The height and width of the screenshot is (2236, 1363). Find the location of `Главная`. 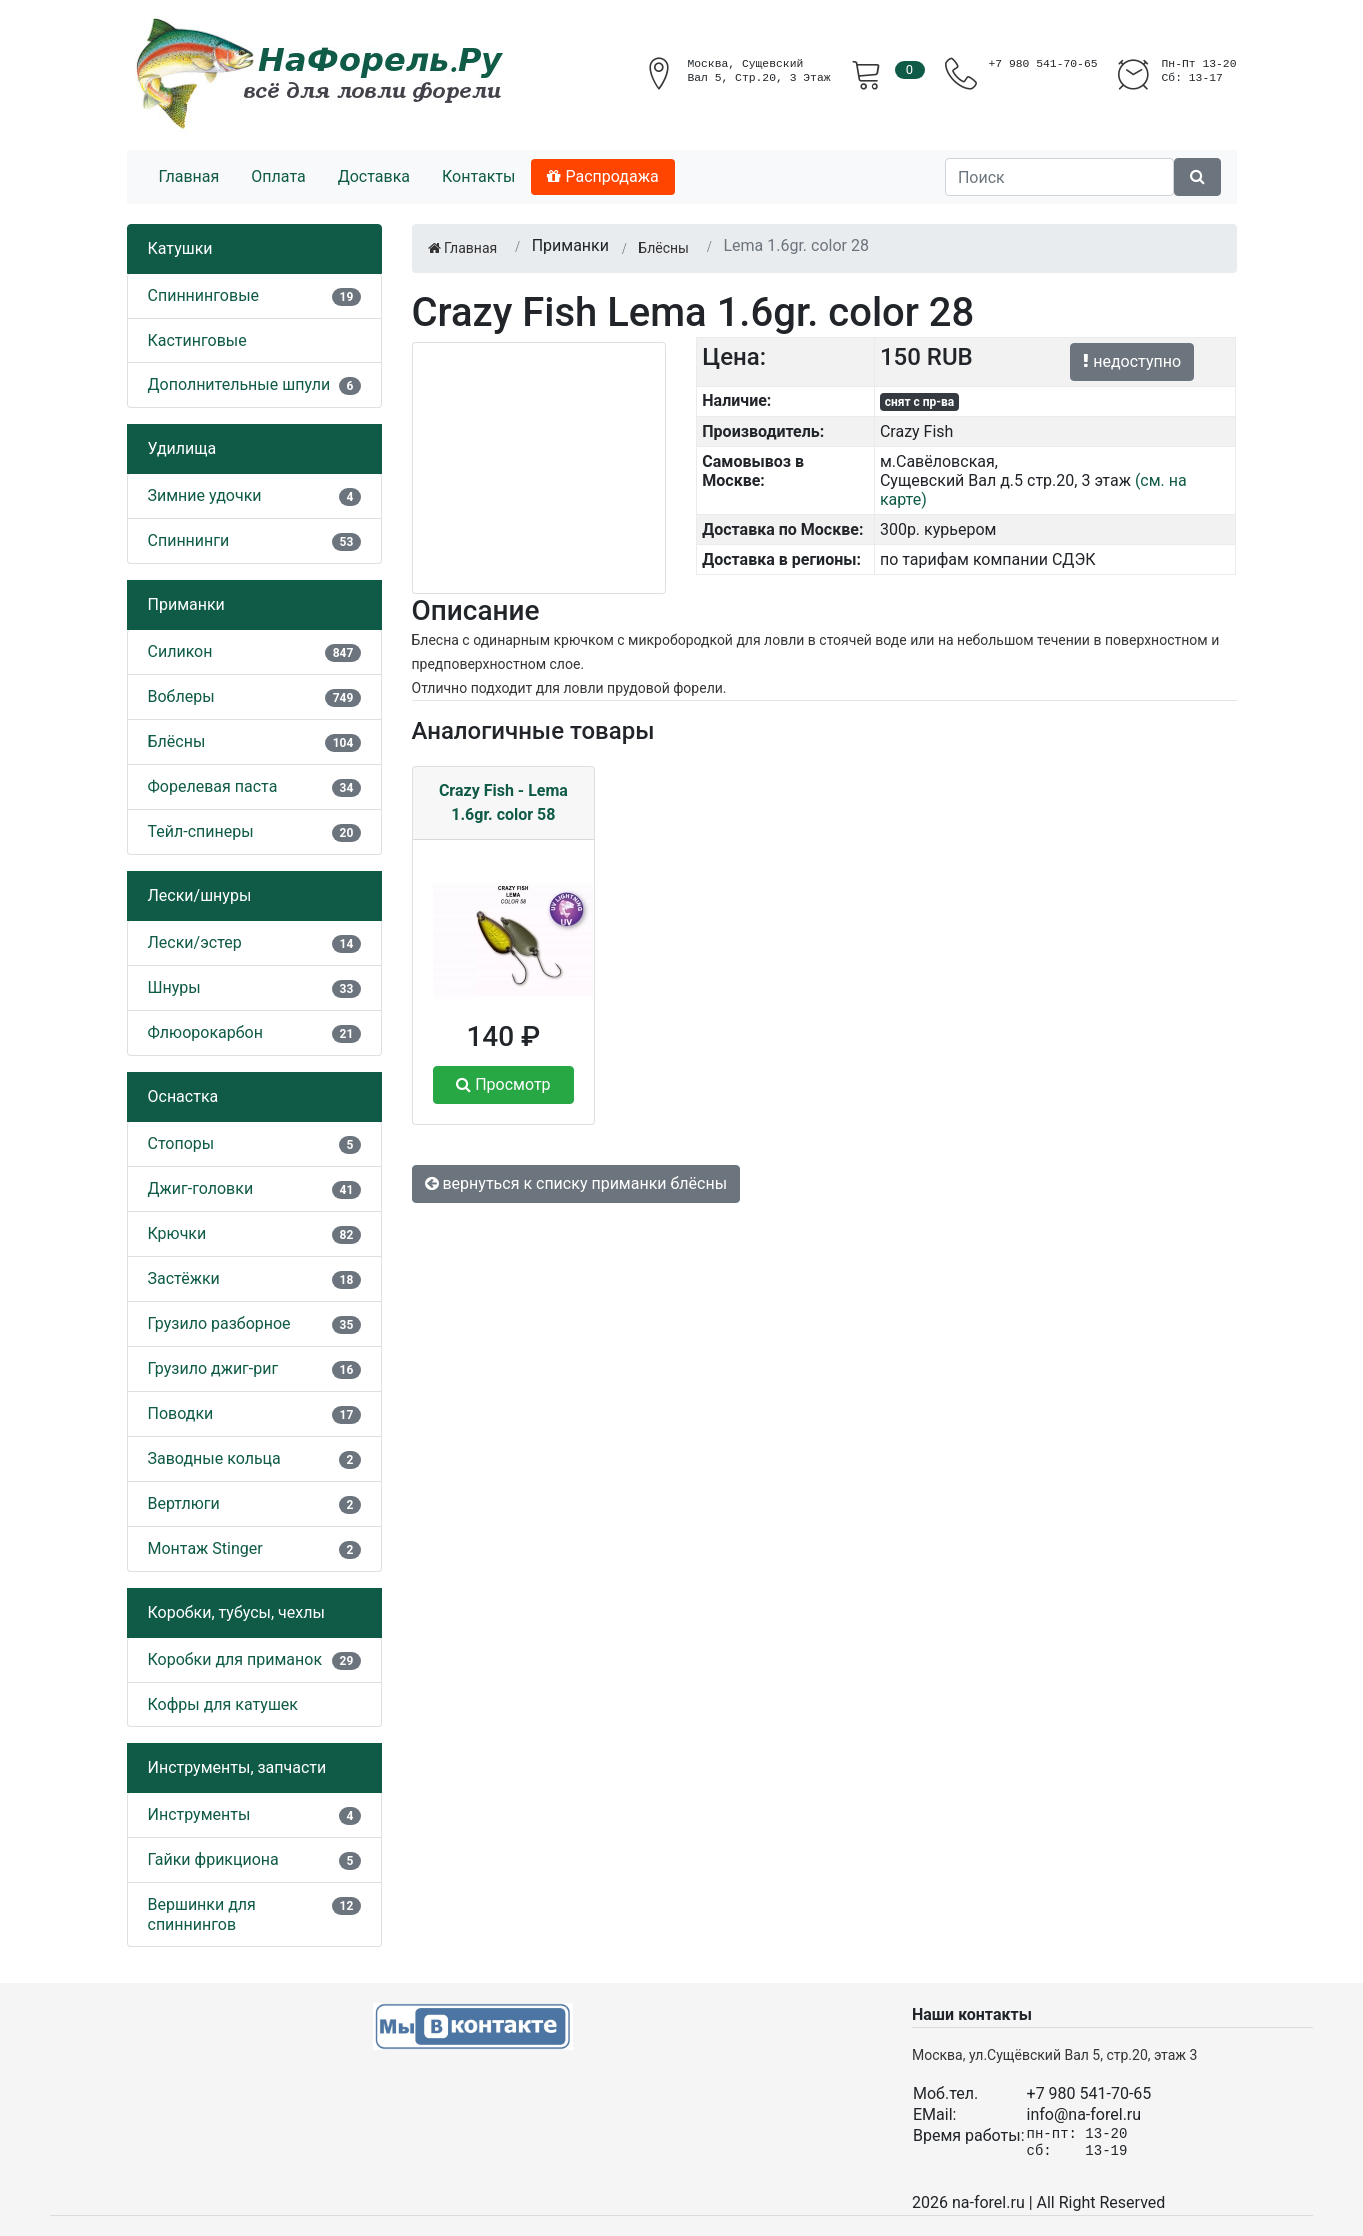

Главная is located at coordinates (189, 176).